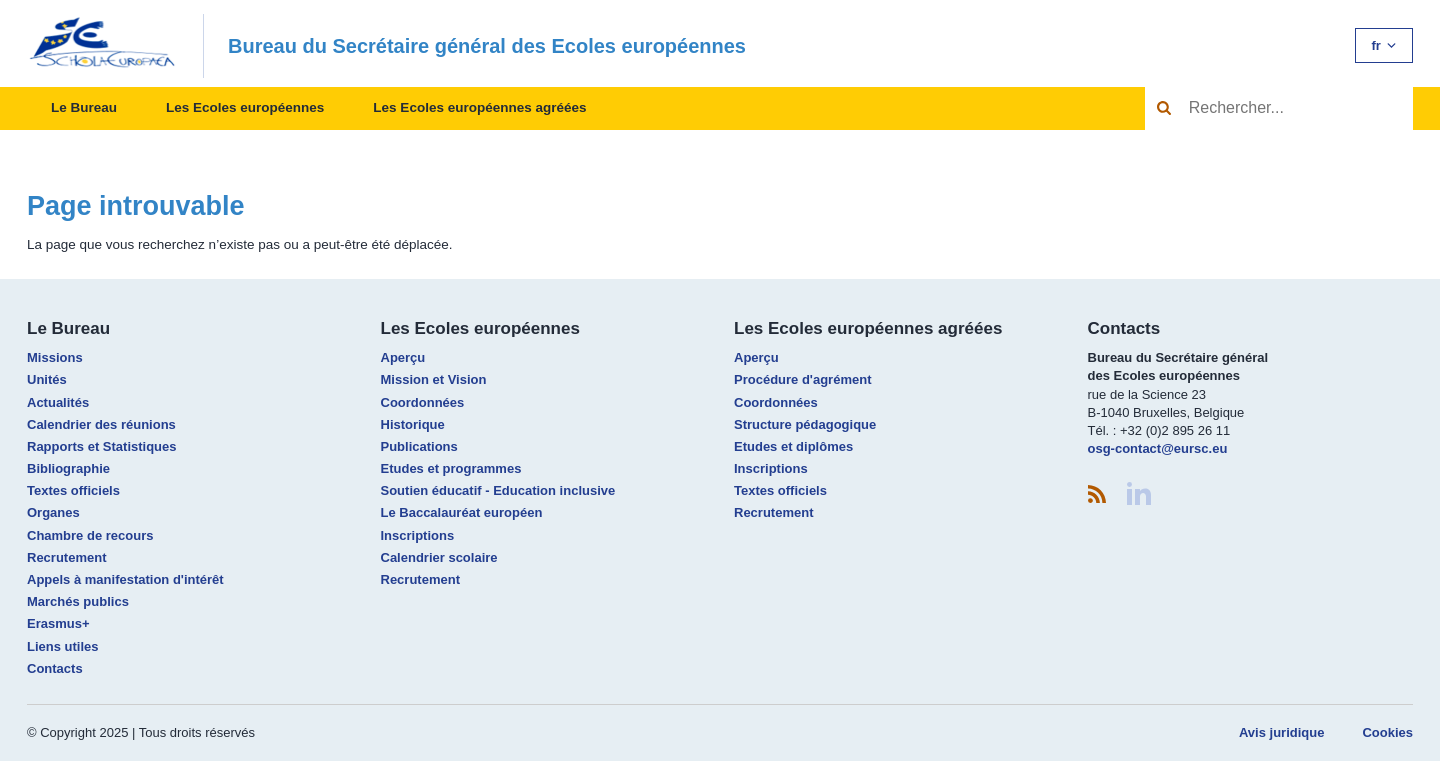 Image resolution: width=1440 pixels, height=761 pixels. Describe the element at coordinates (55, 357) in the screenshot. I see `Missions` at that location.